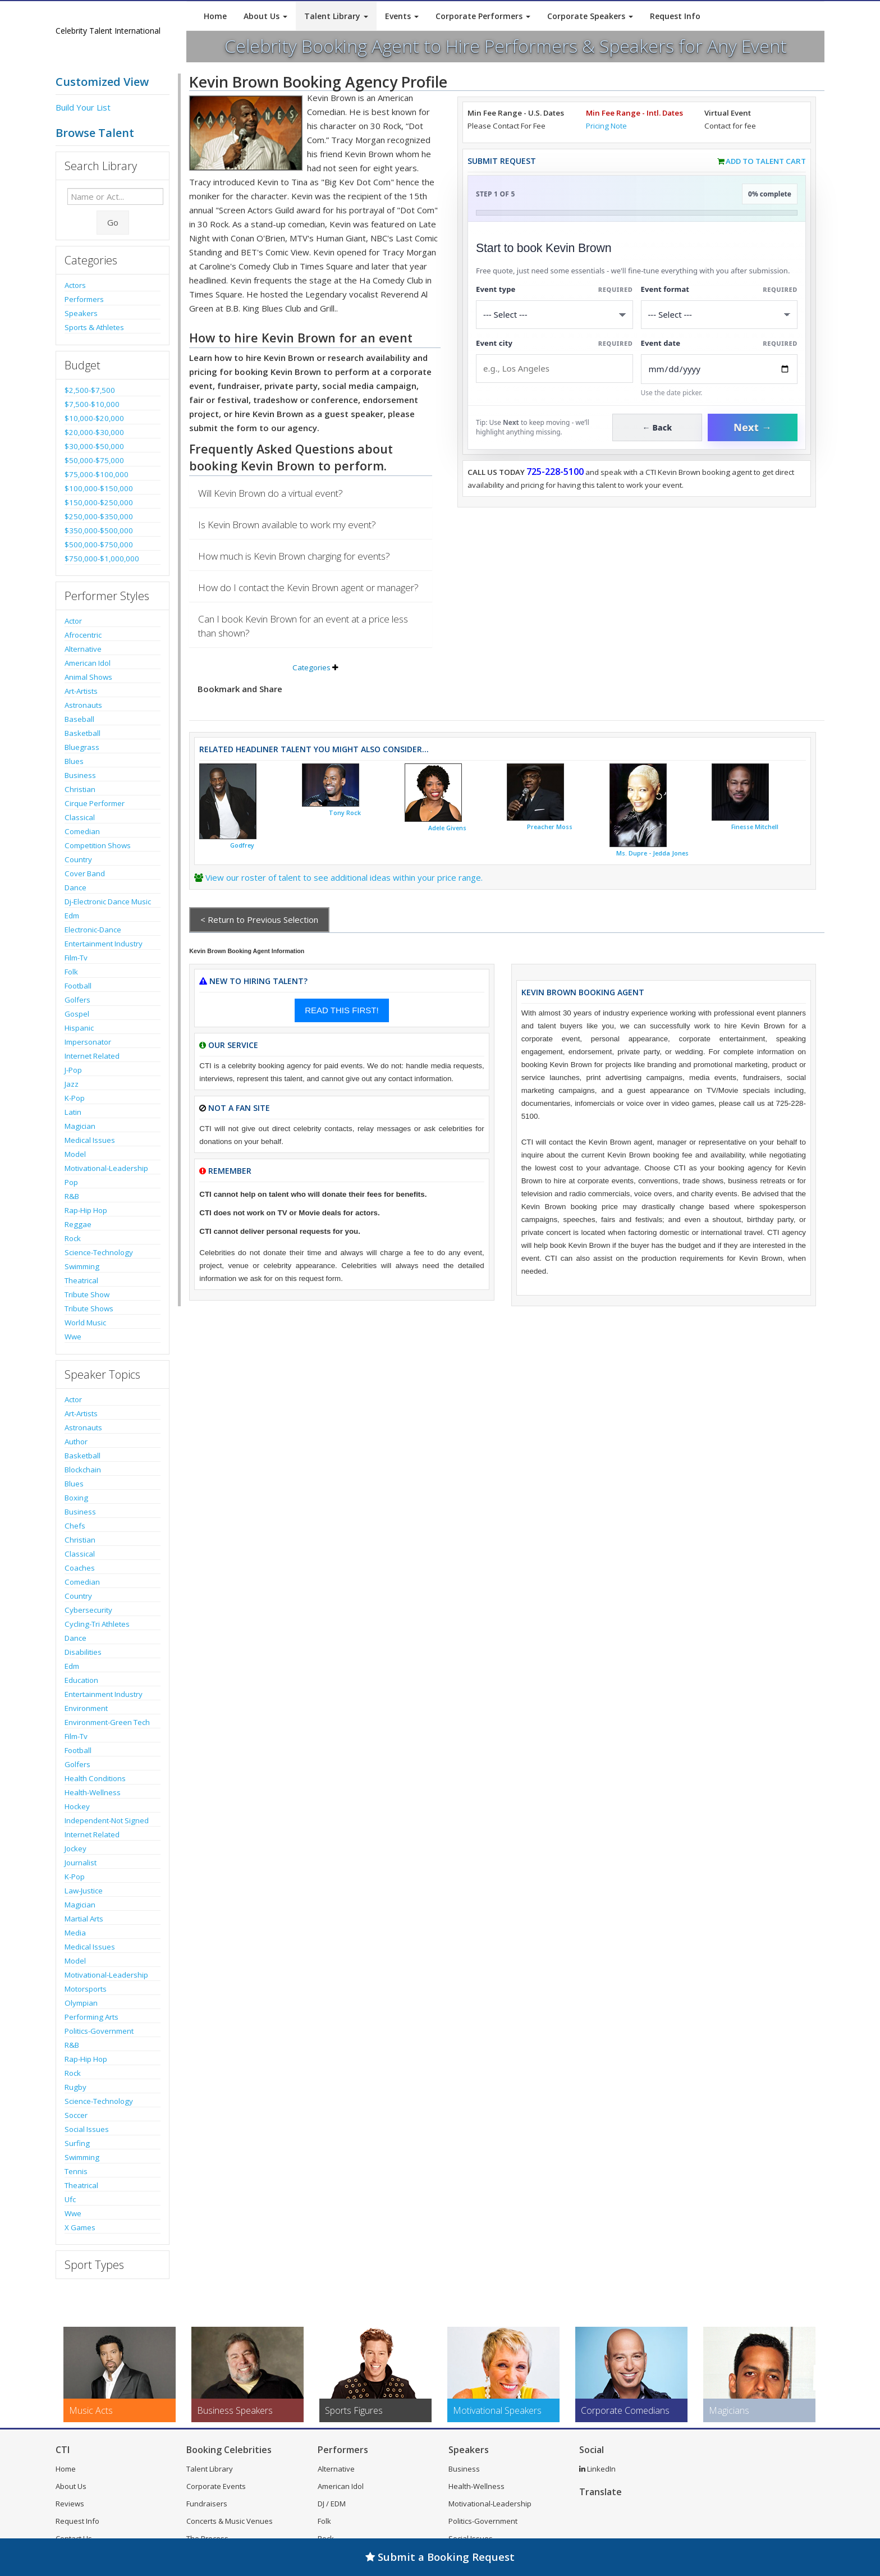 Image resolution: width=880 pixels, height=2576 pixels. What do you see at coordinates (555, 471) in the screenshot?
I see `725-228-5100` at bounding box center [555, 471].